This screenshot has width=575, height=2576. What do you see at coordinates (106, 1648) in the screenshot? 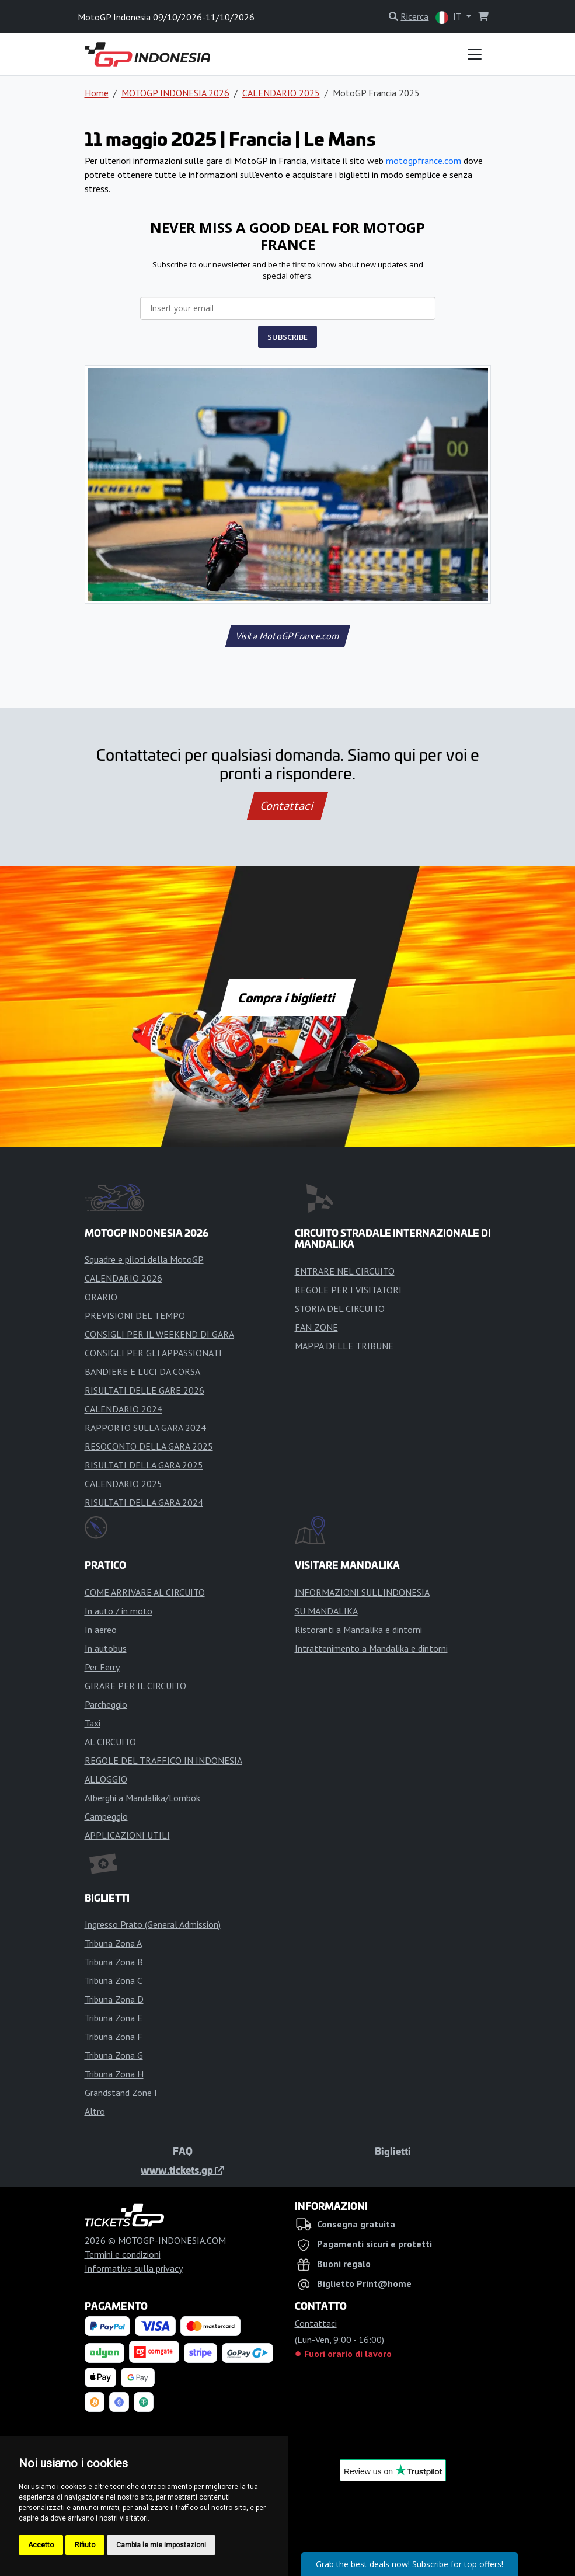
I see `In autobus` at bounding box center [106, 1648].